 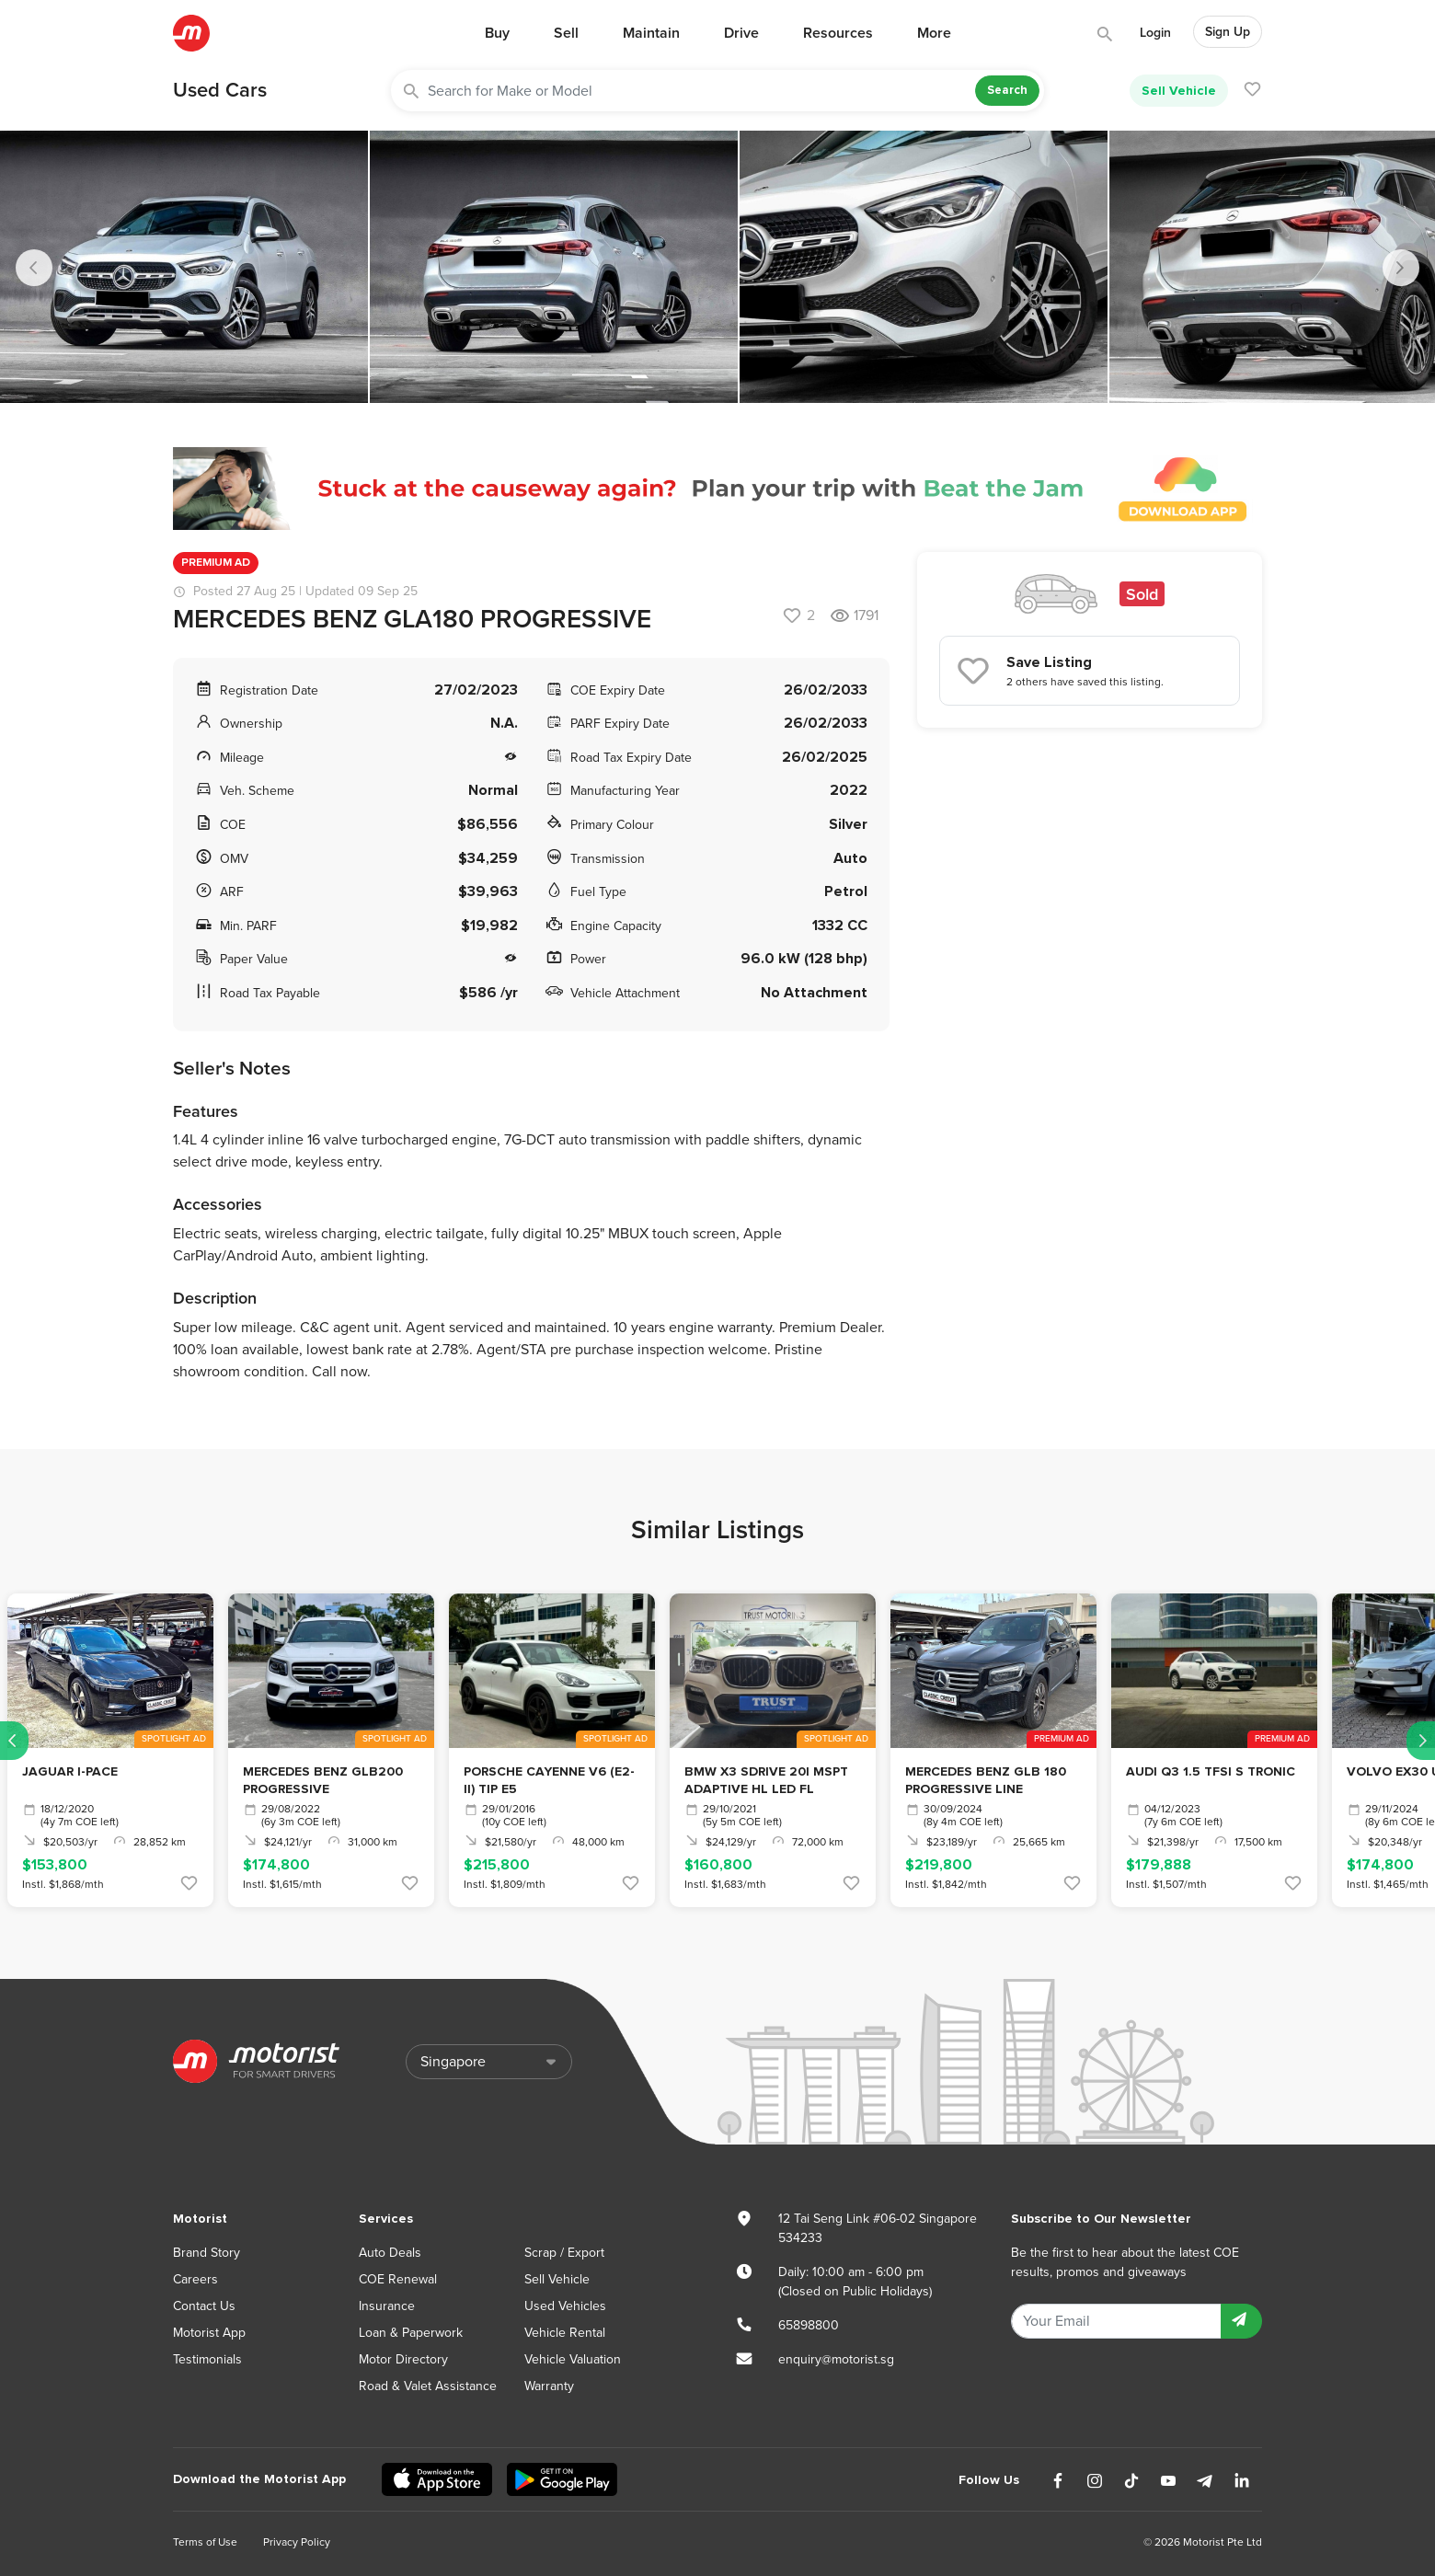 I want to click on Drive [button], so click(x=741, y=33).